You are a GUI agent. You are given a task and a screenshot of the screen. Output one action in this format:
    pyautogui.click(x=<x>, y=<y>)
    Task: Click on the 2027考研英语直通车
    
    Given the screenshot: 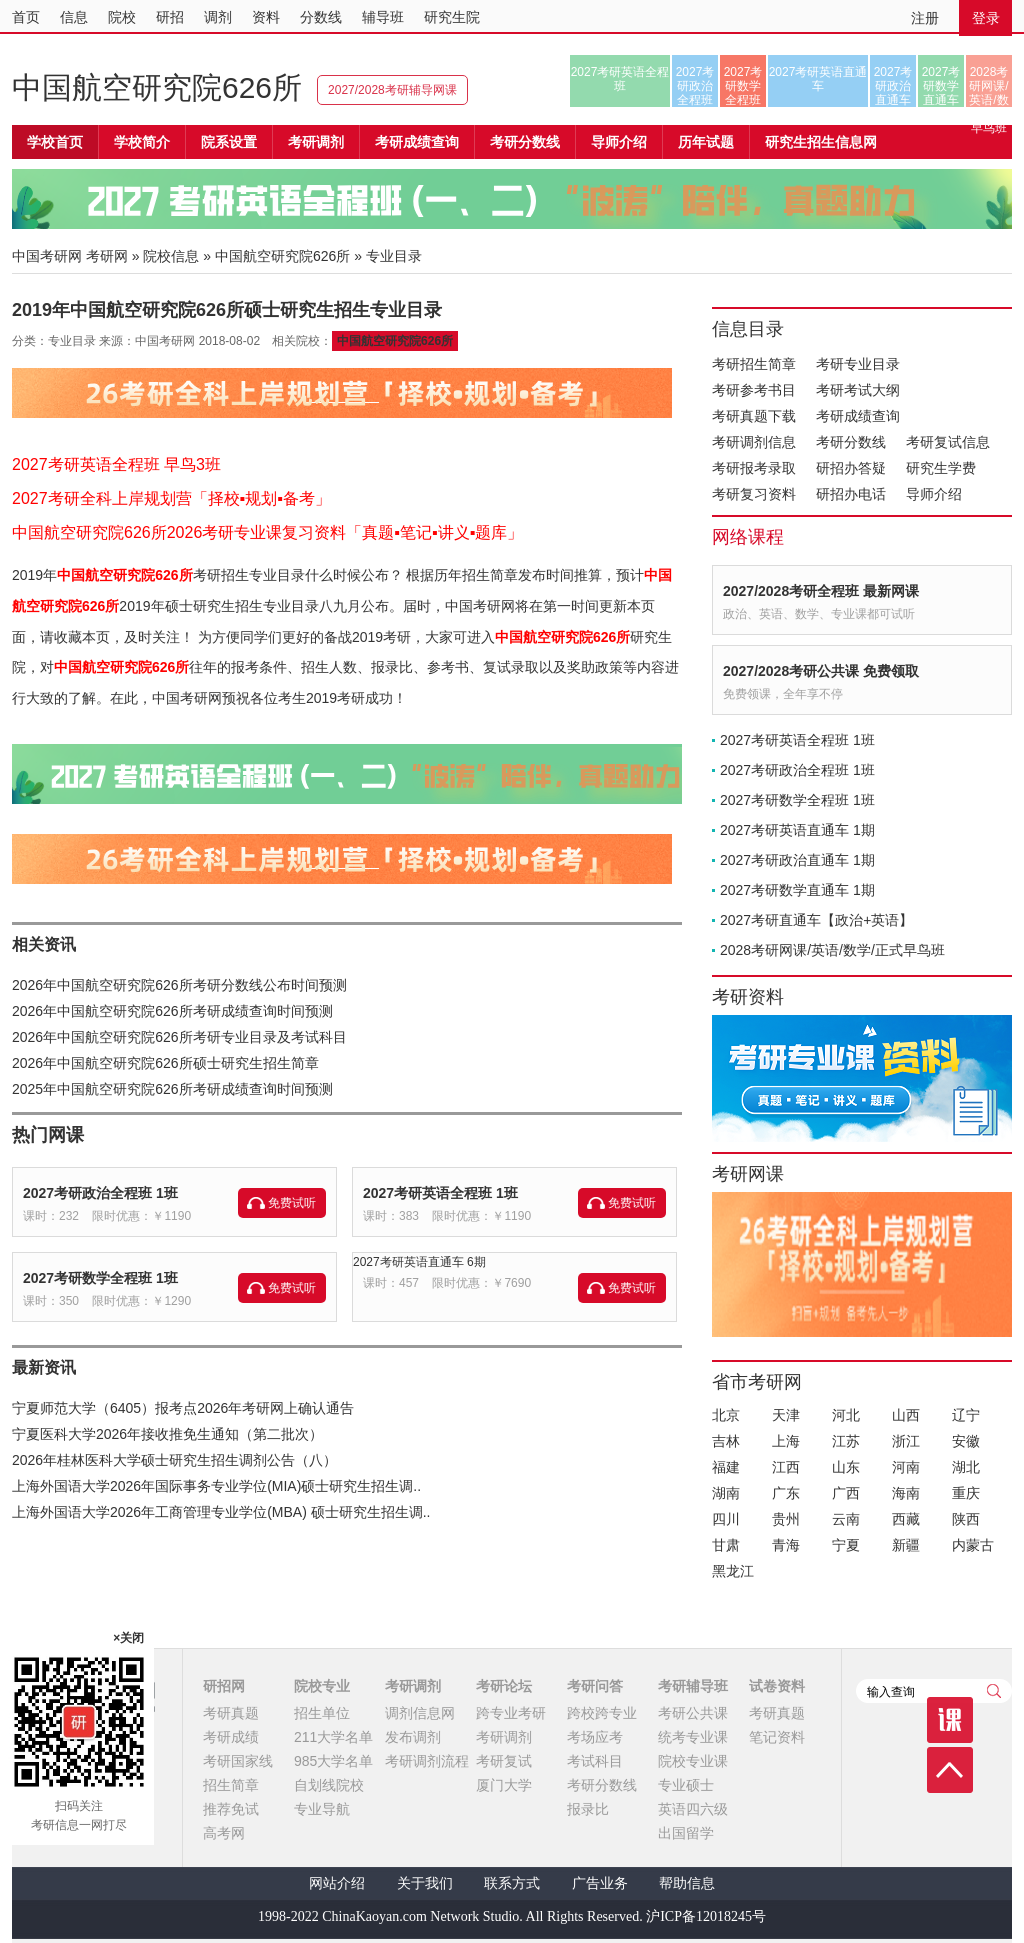 What is the action you would take?
    pyautogui.click(x=818, y=79)
    